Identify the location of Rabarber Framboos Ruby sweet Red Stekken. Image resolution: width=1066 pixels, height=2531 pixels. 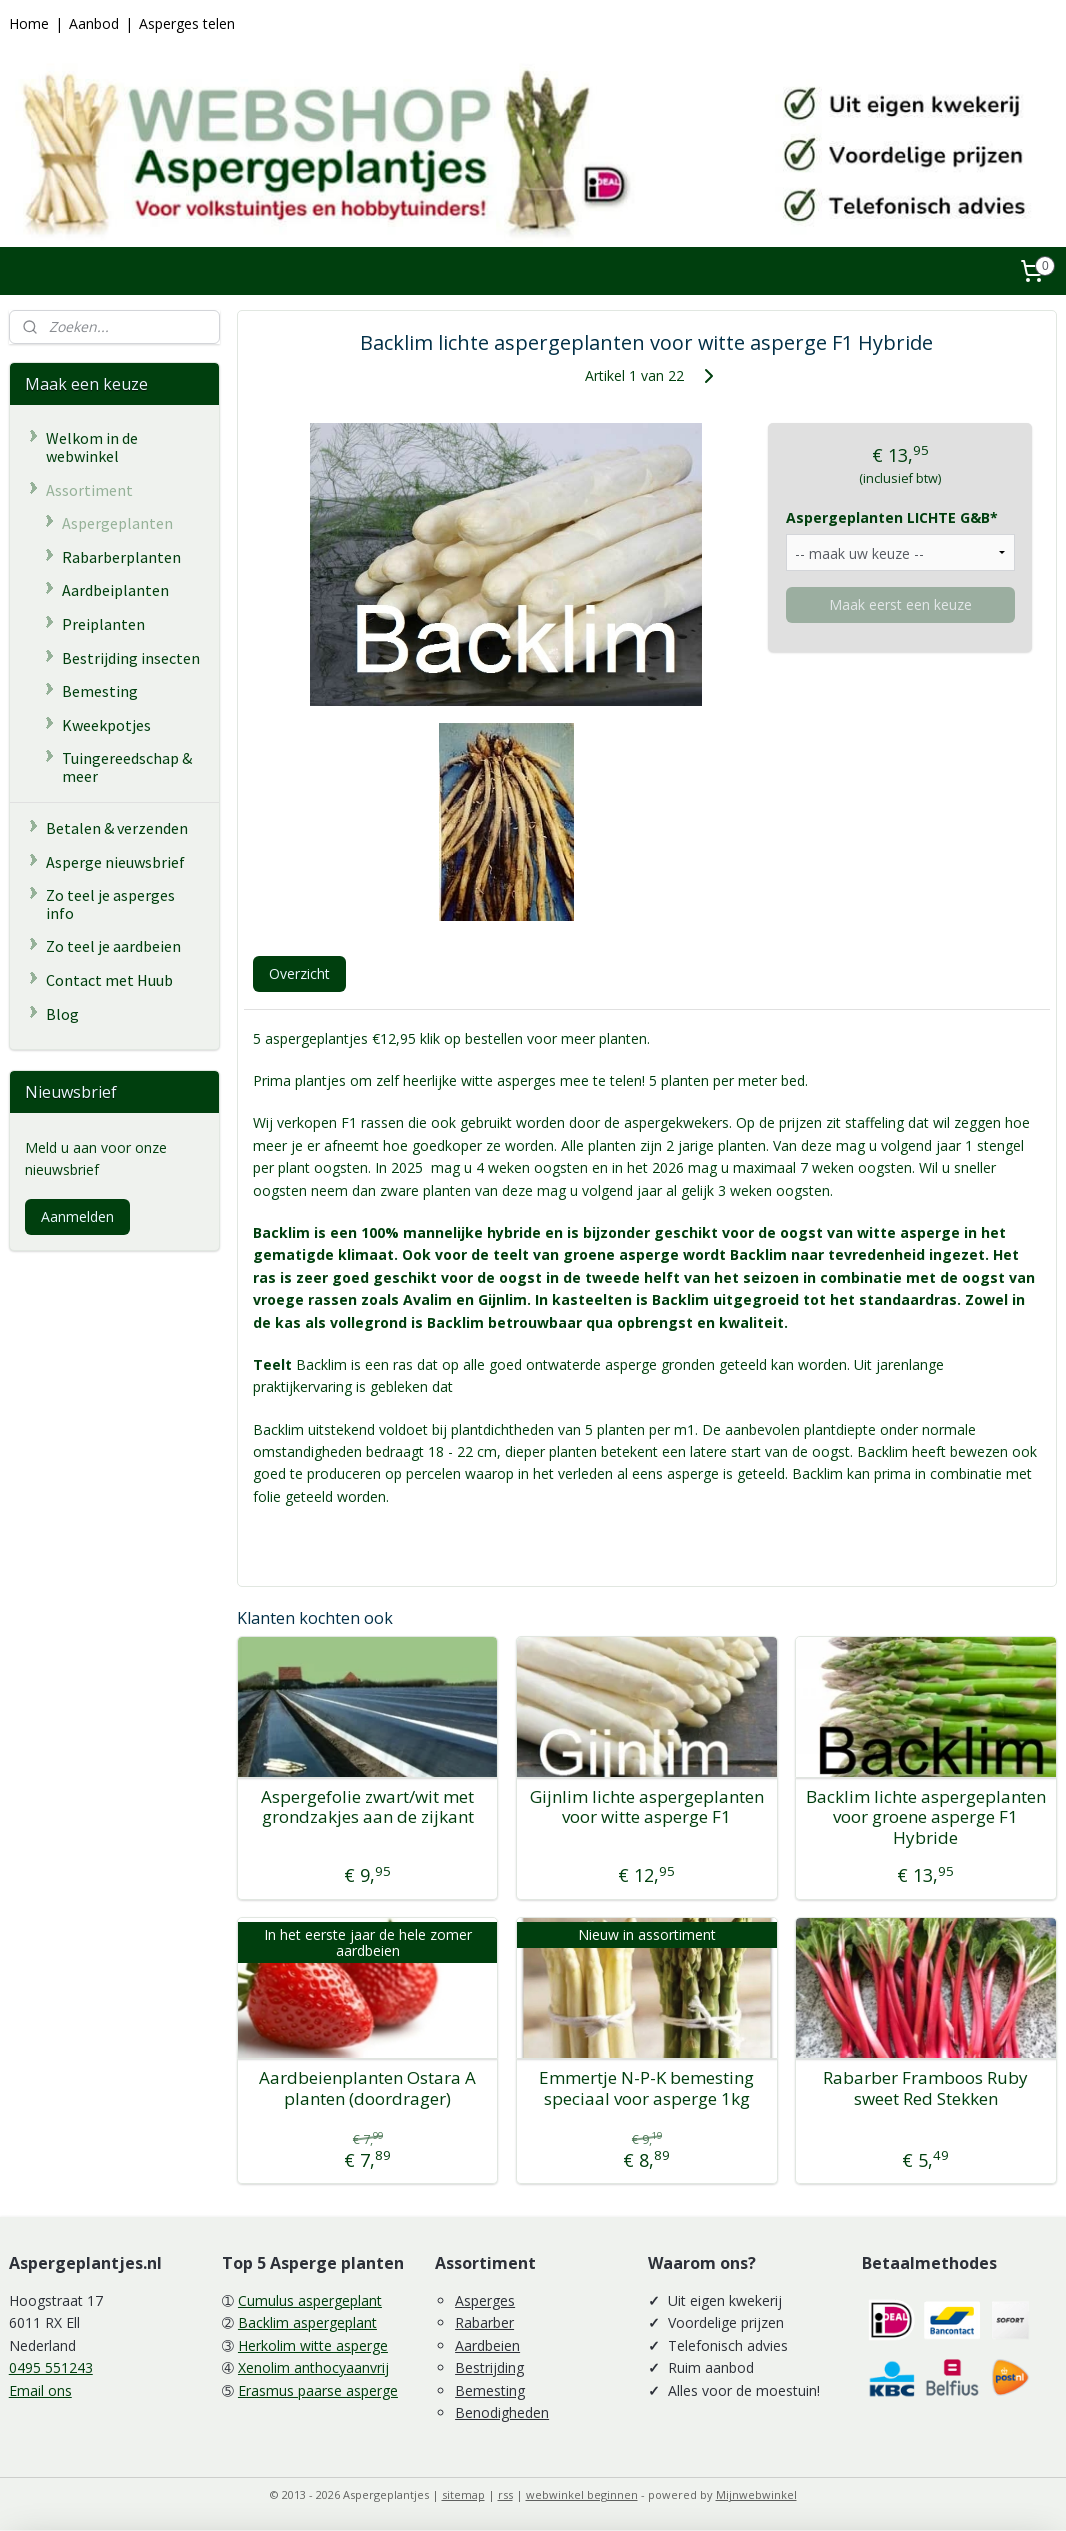
(926, 2088).